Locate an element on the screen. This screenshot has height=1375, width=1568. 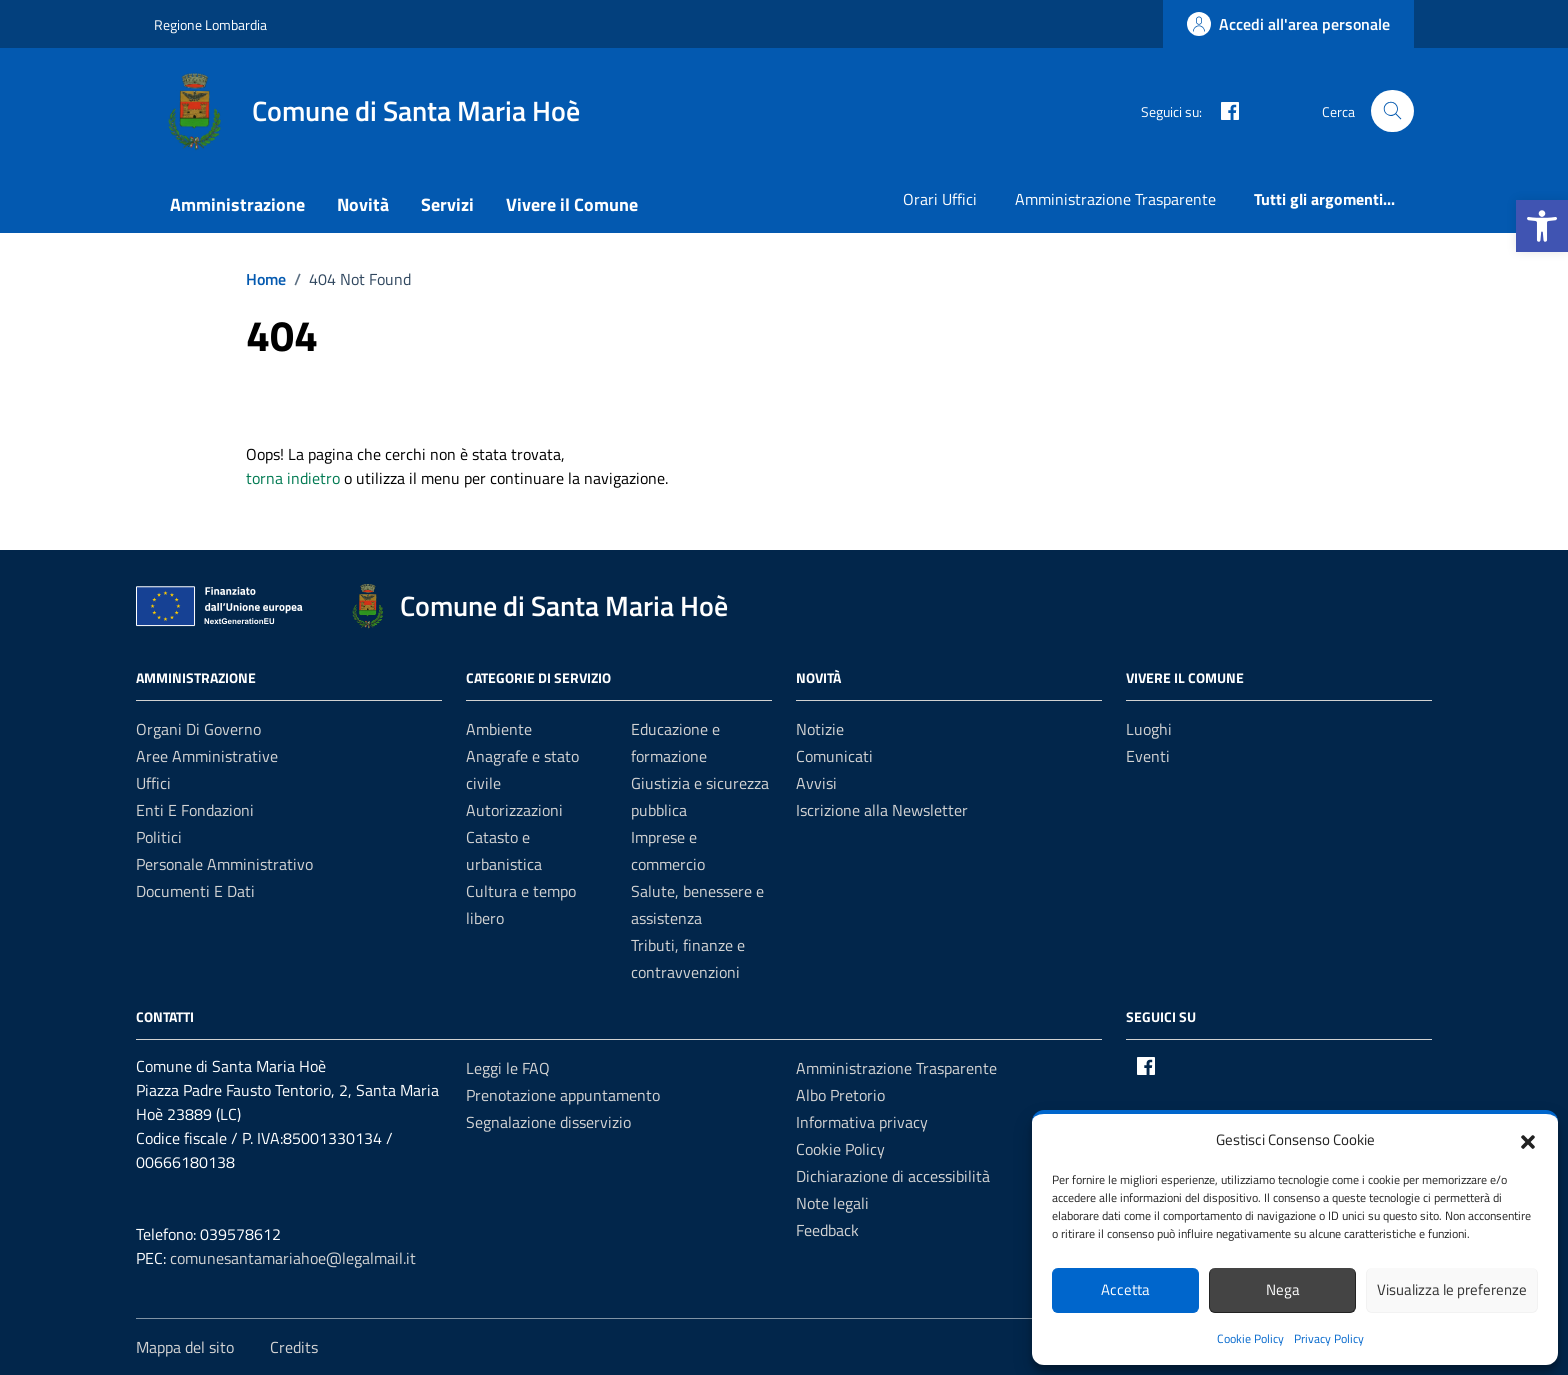
Autorizzazioni is located at coordinates (514, 810).